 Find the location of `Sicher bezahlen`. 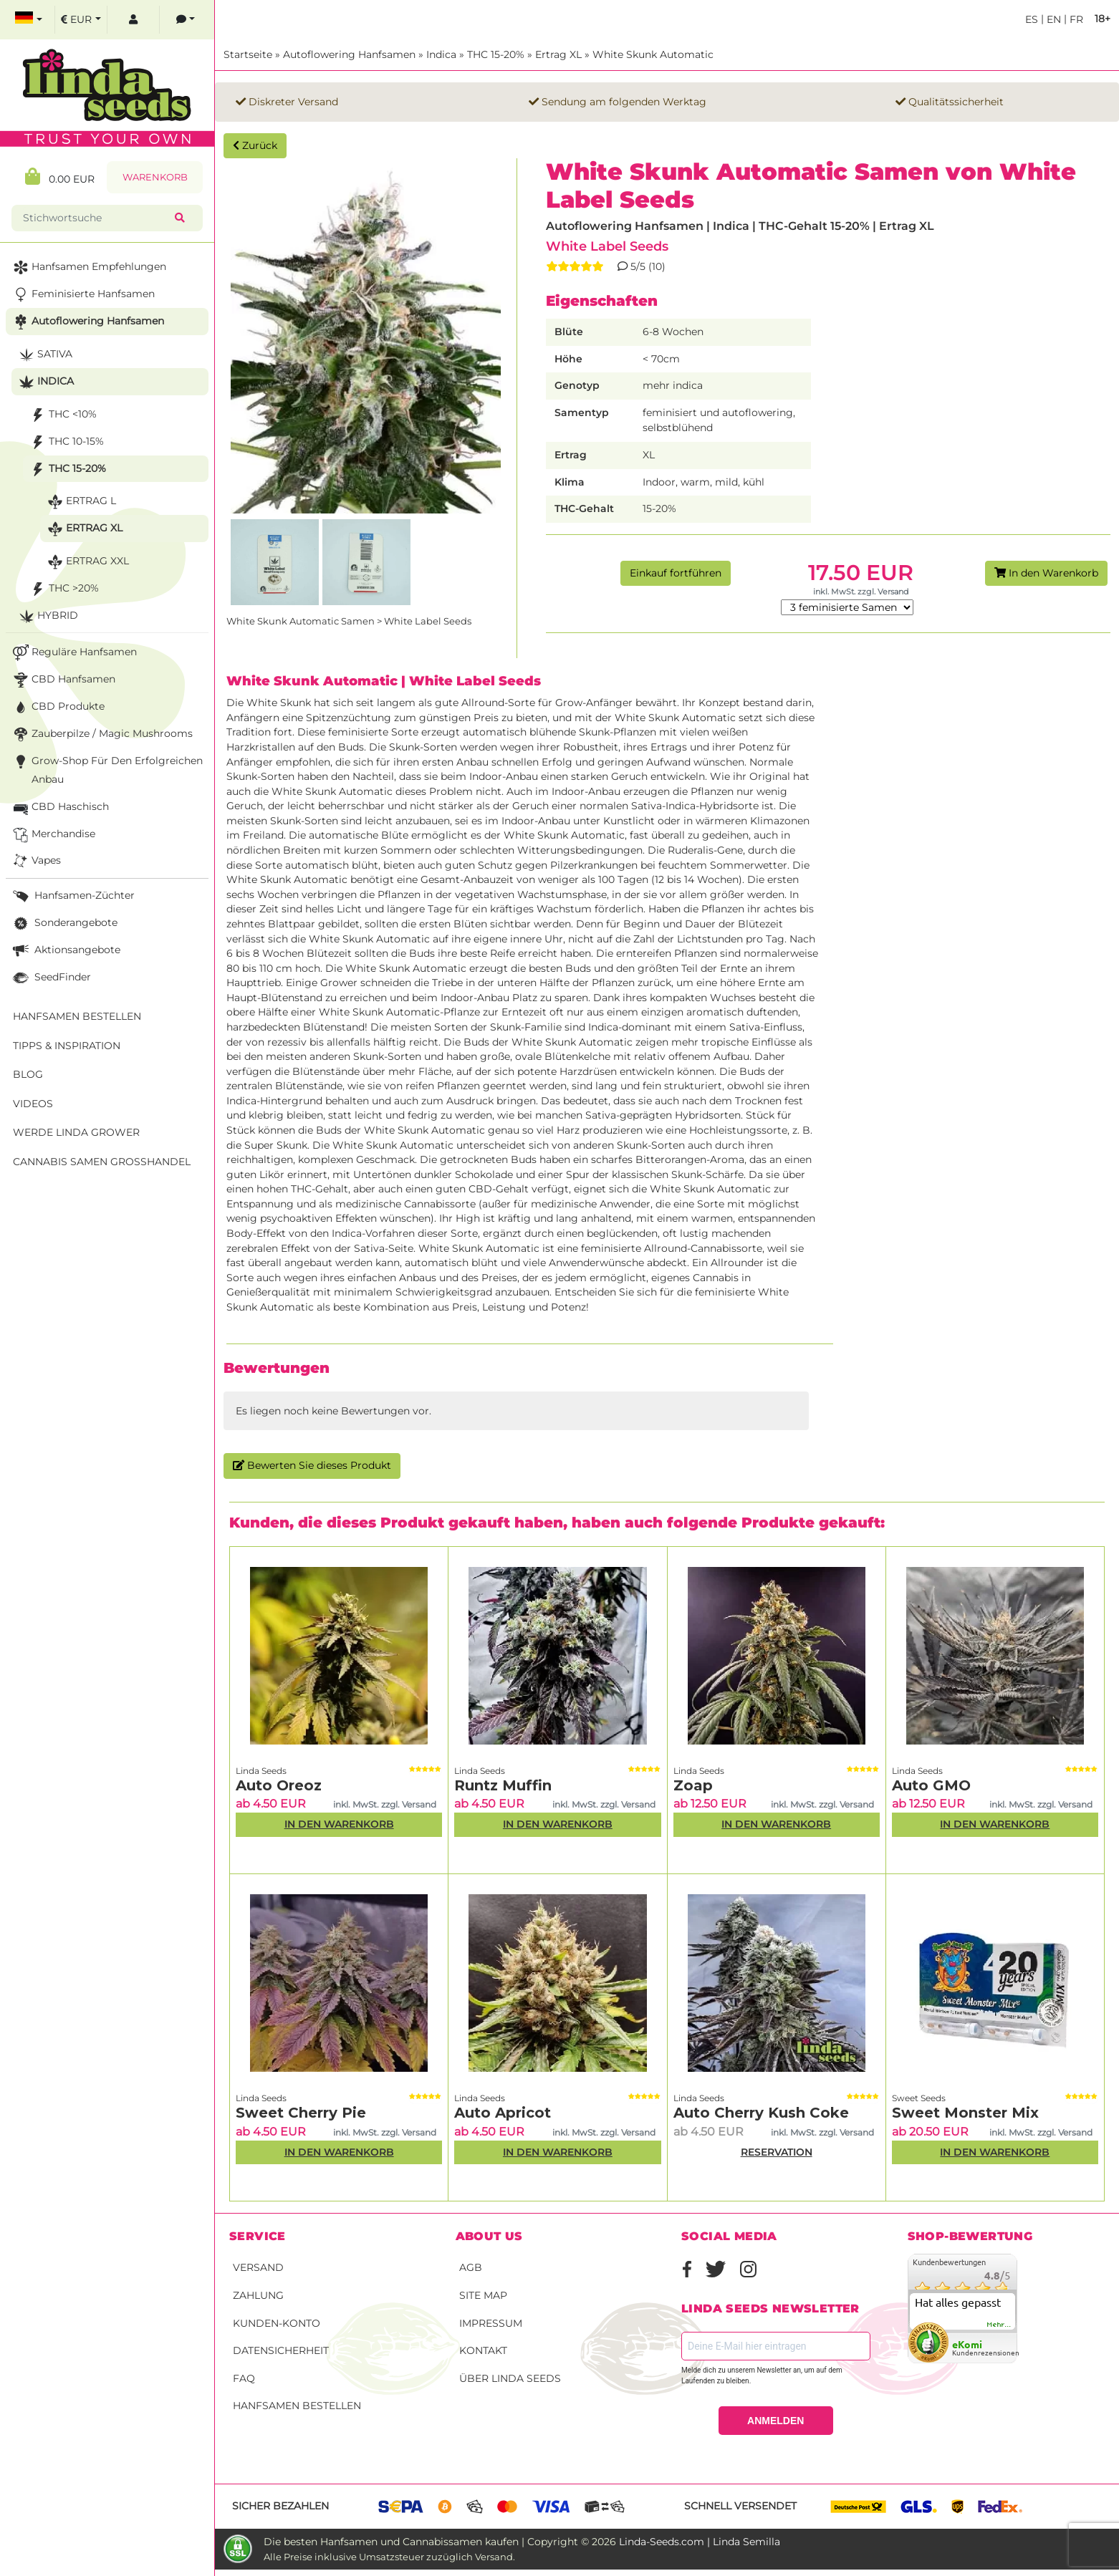

Sicher bezahlen is located at coordinates (280, 2505).